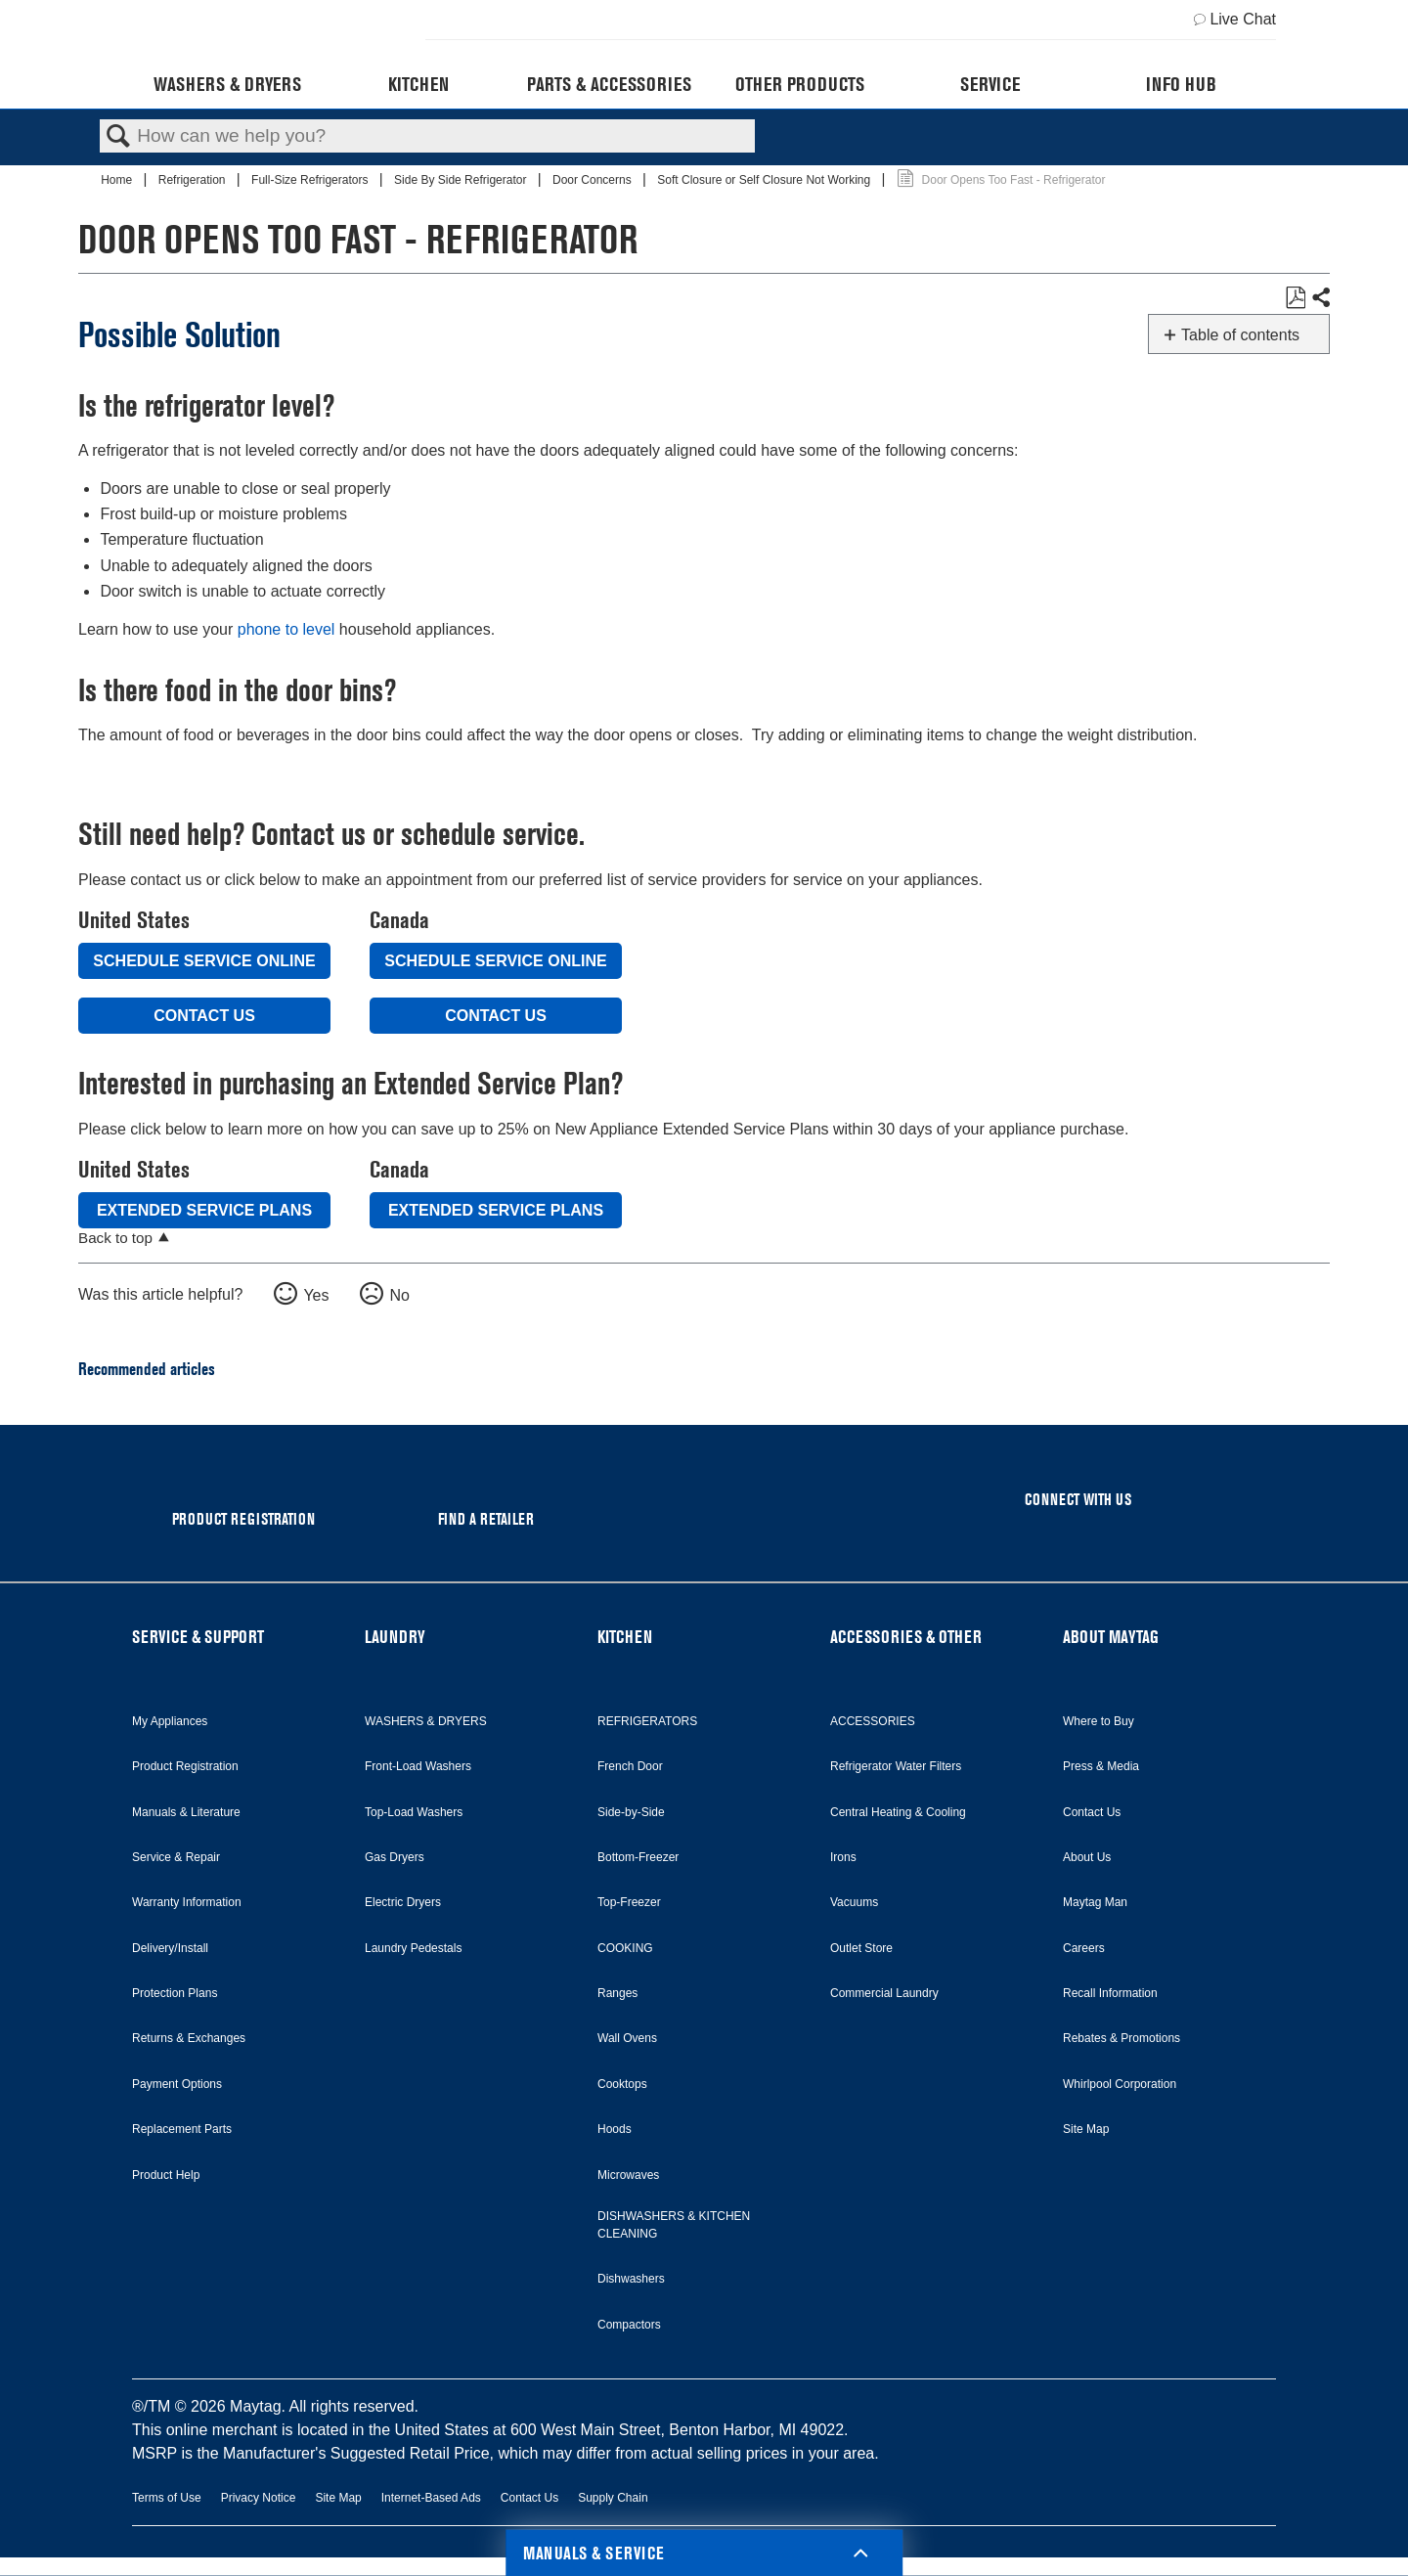 This screenshot has height=2576, width=1408. I want to click on French Door, so click(630, 1766).